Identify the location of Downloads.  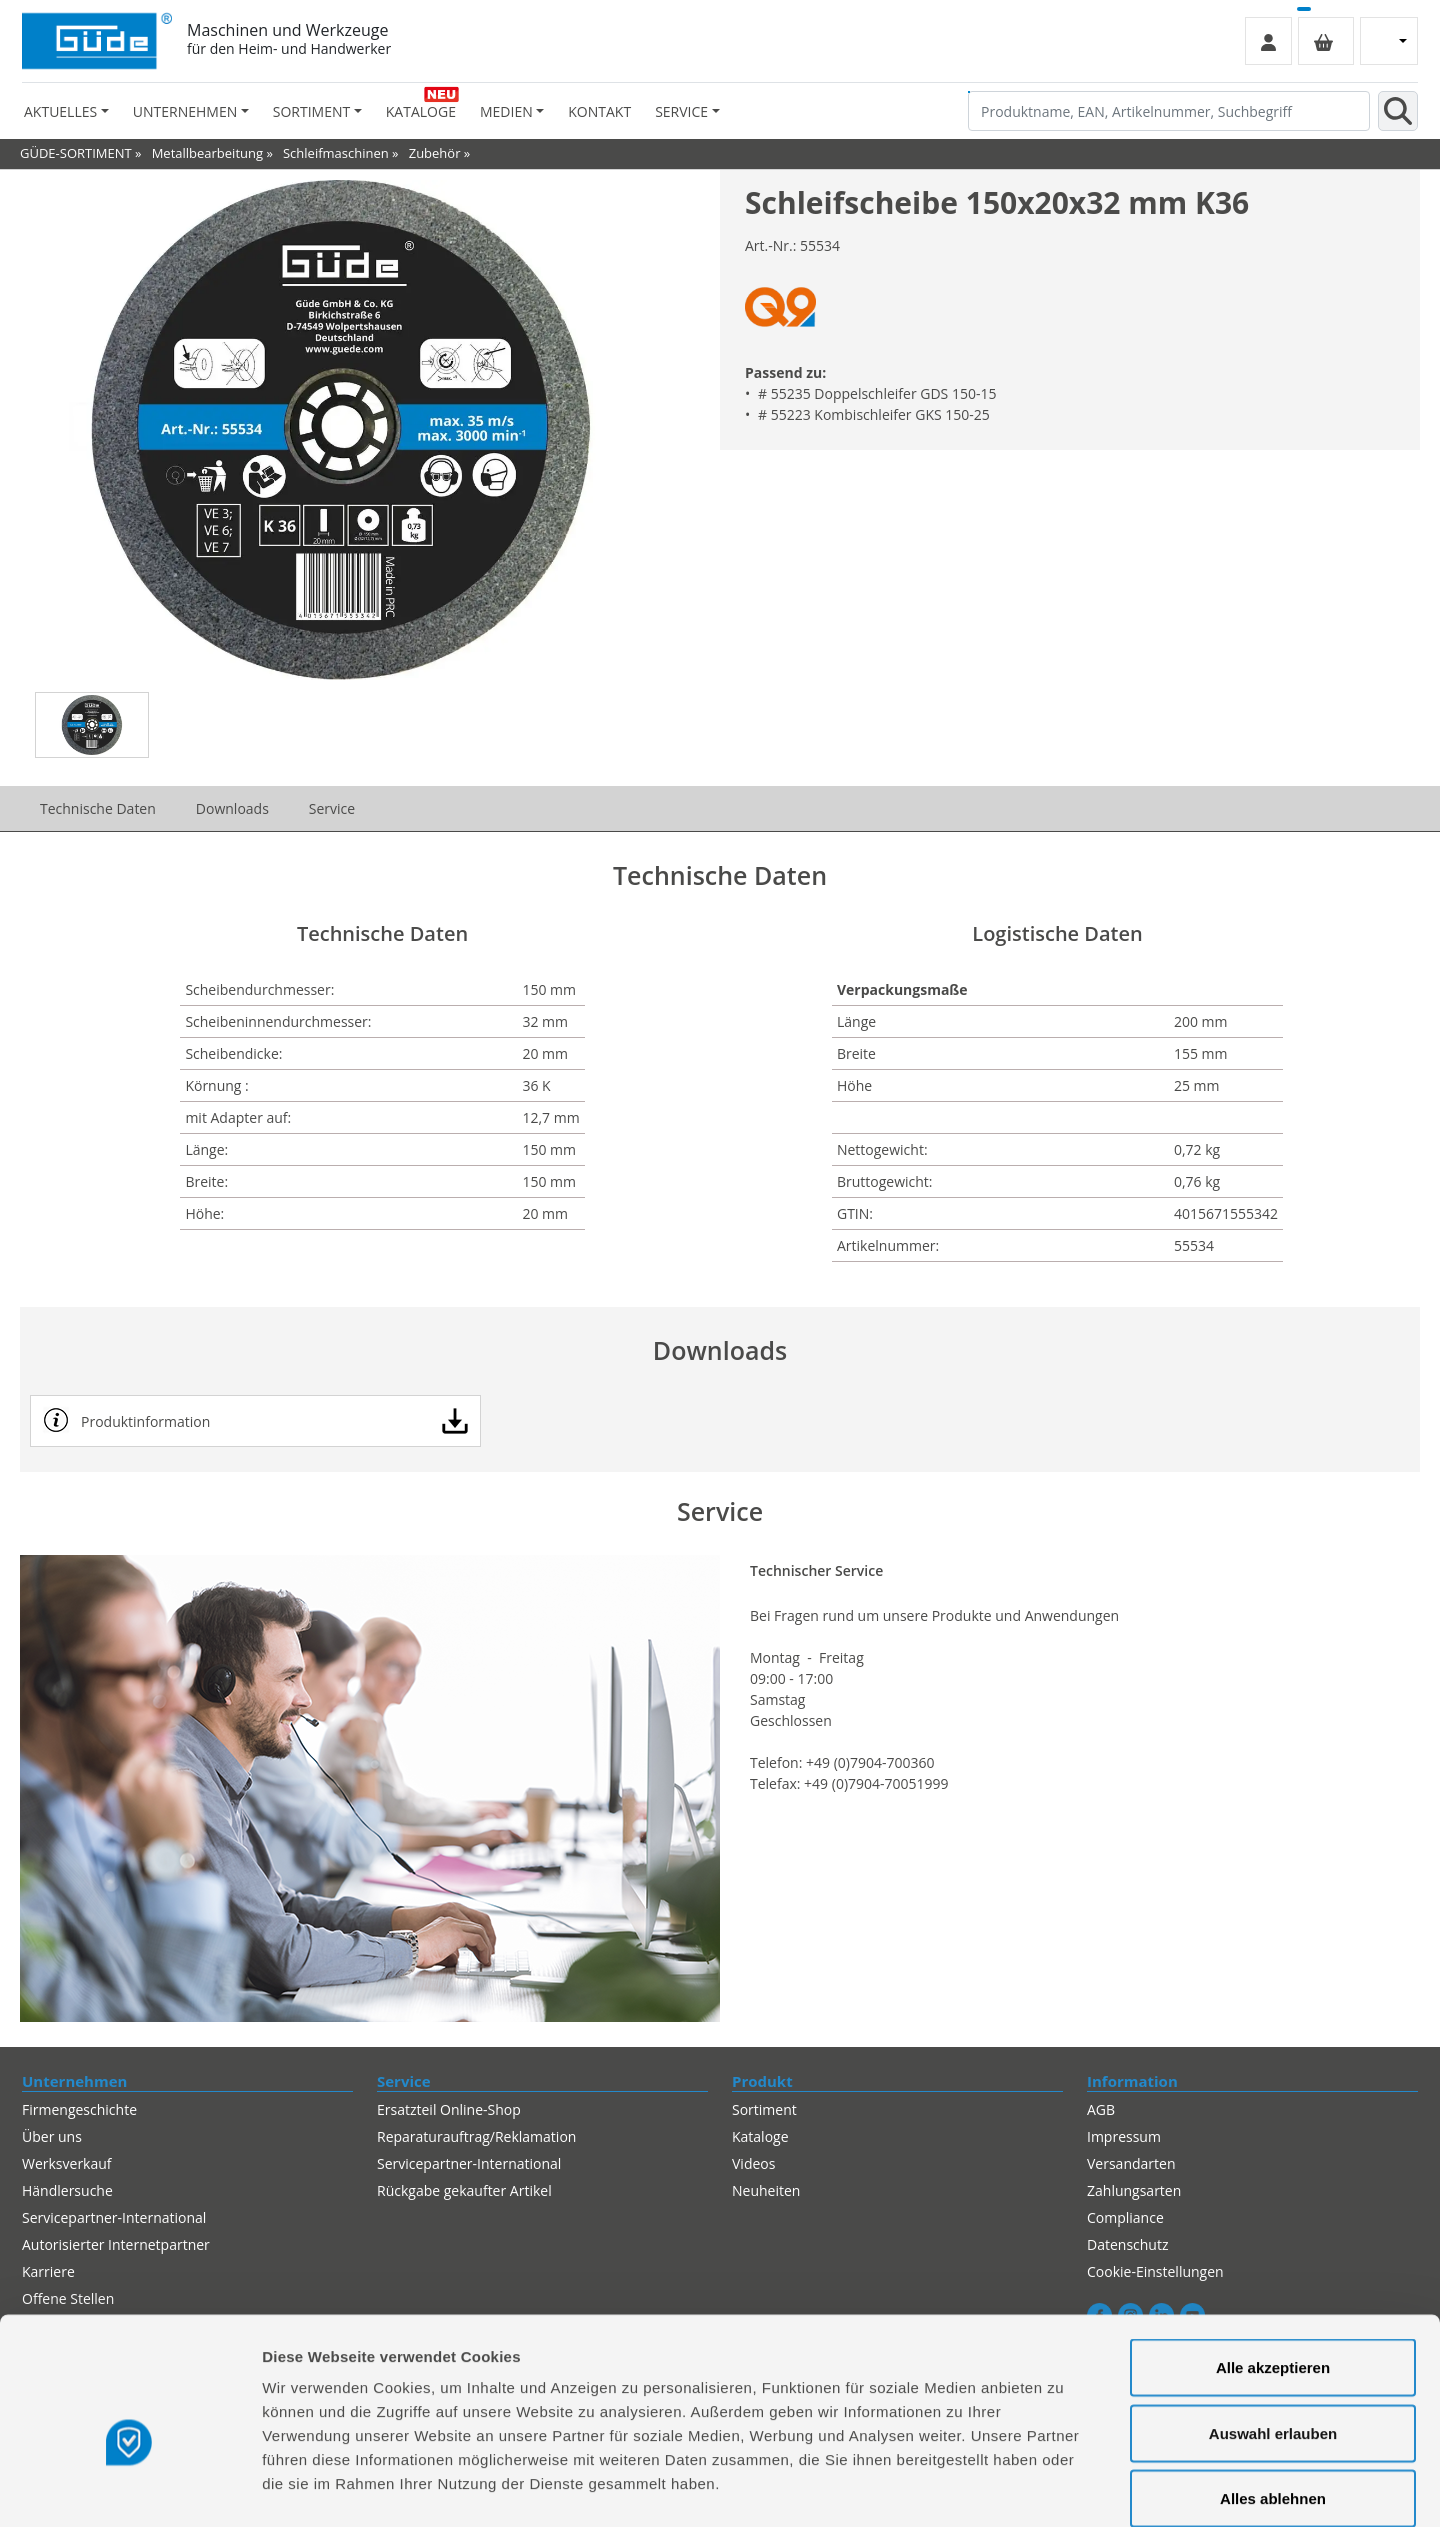
(232, 808).